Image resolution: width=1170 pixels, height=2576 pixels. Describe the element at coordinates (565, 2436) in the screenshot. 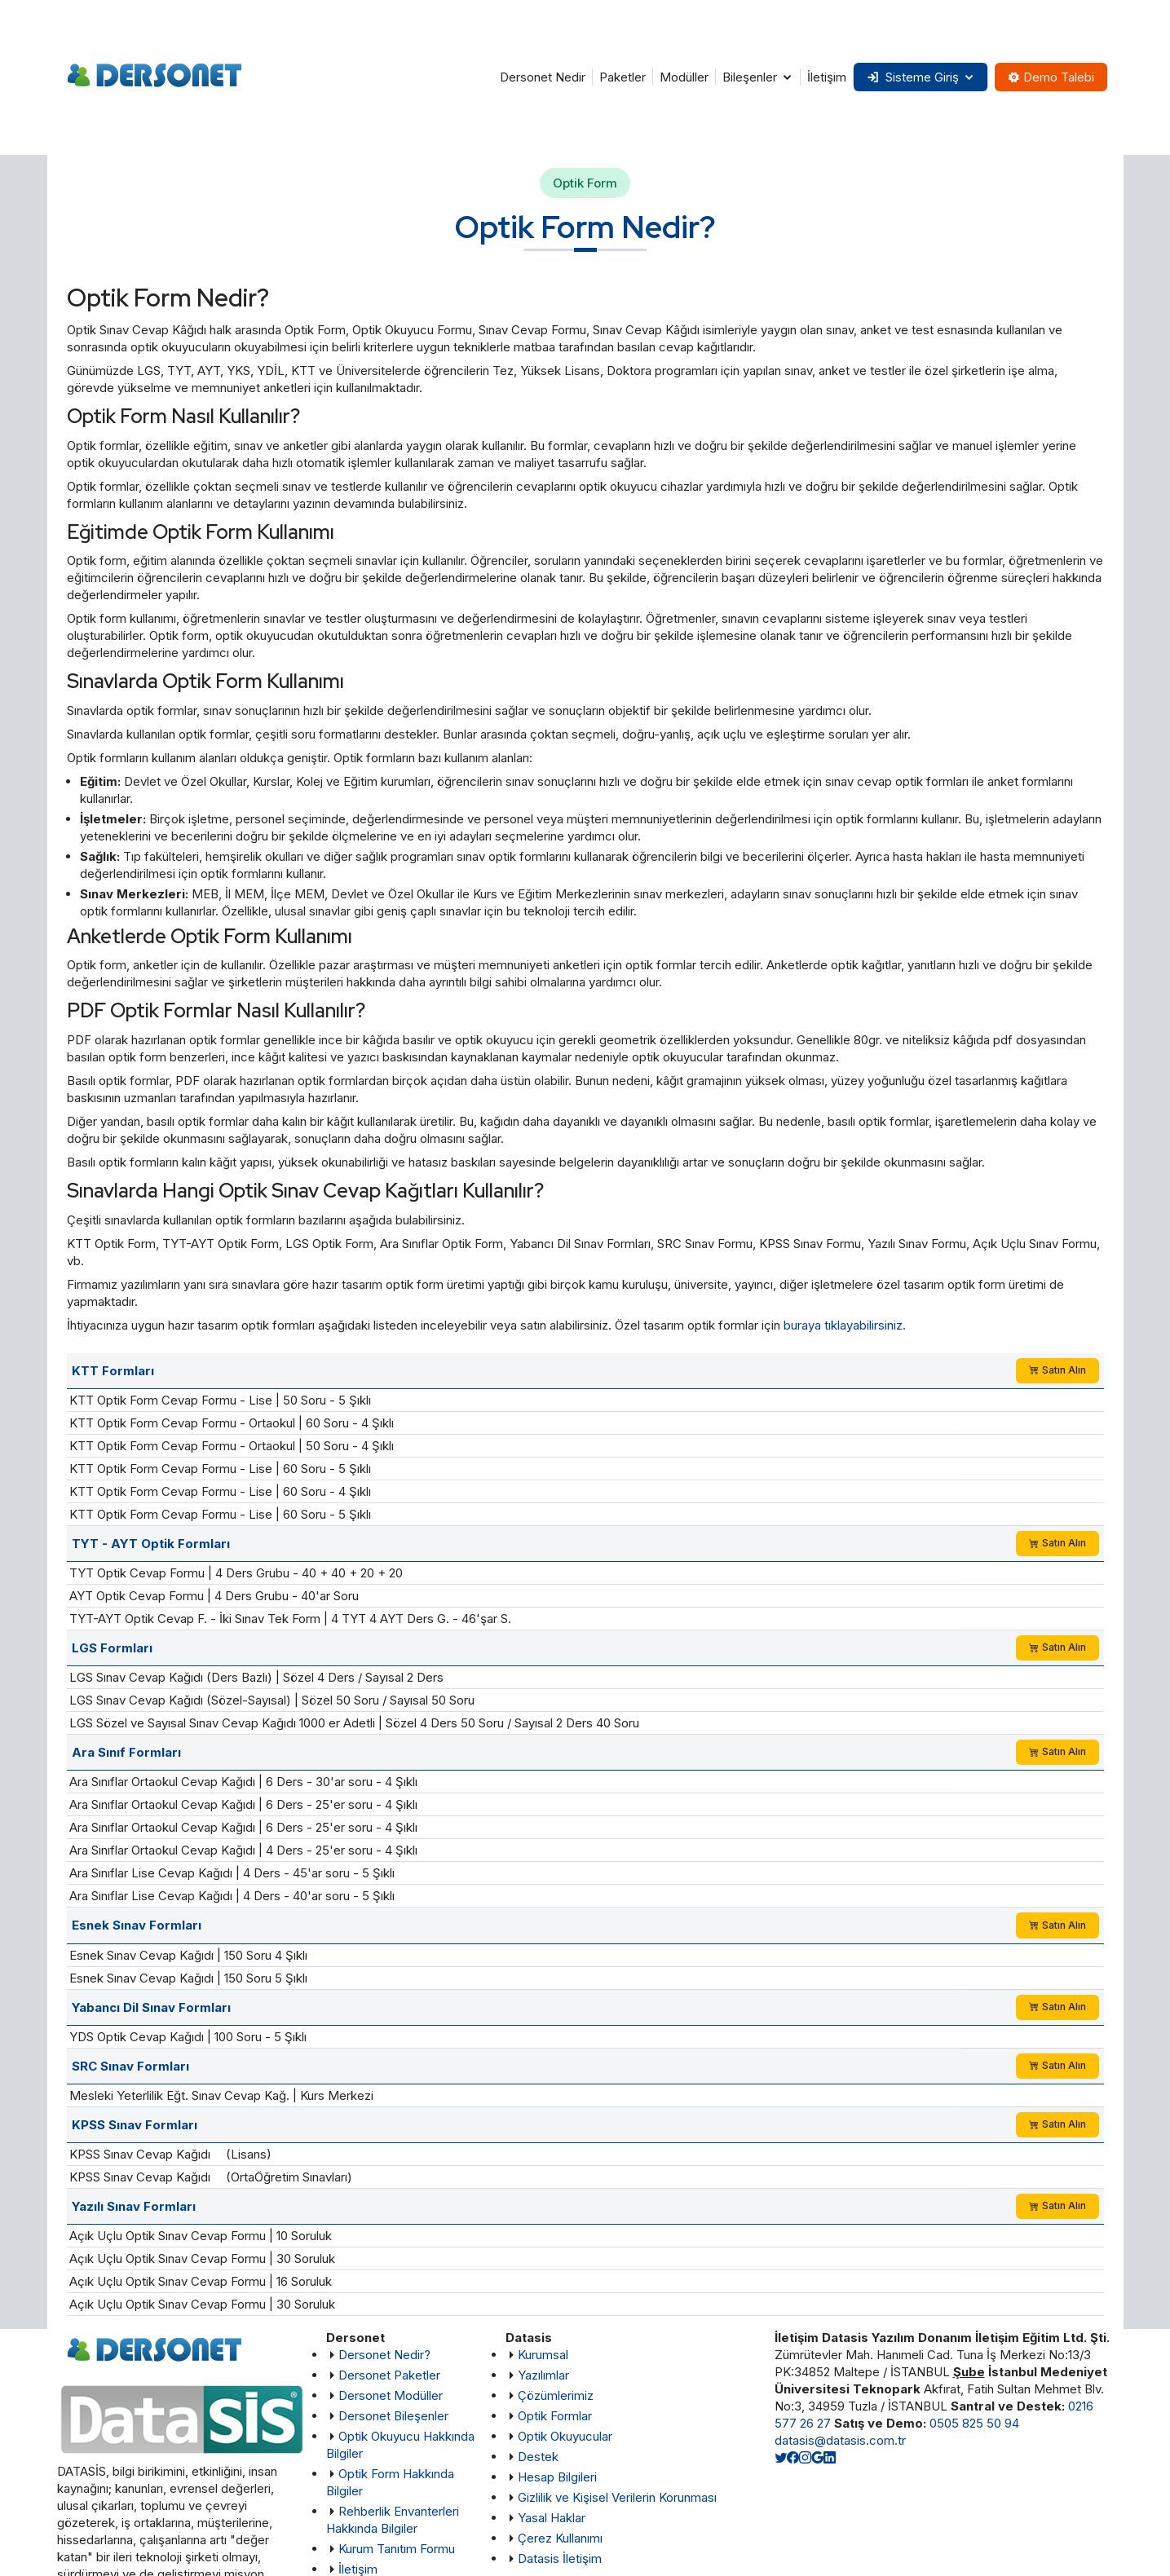

I see `Optik Okuyucular` at that location.